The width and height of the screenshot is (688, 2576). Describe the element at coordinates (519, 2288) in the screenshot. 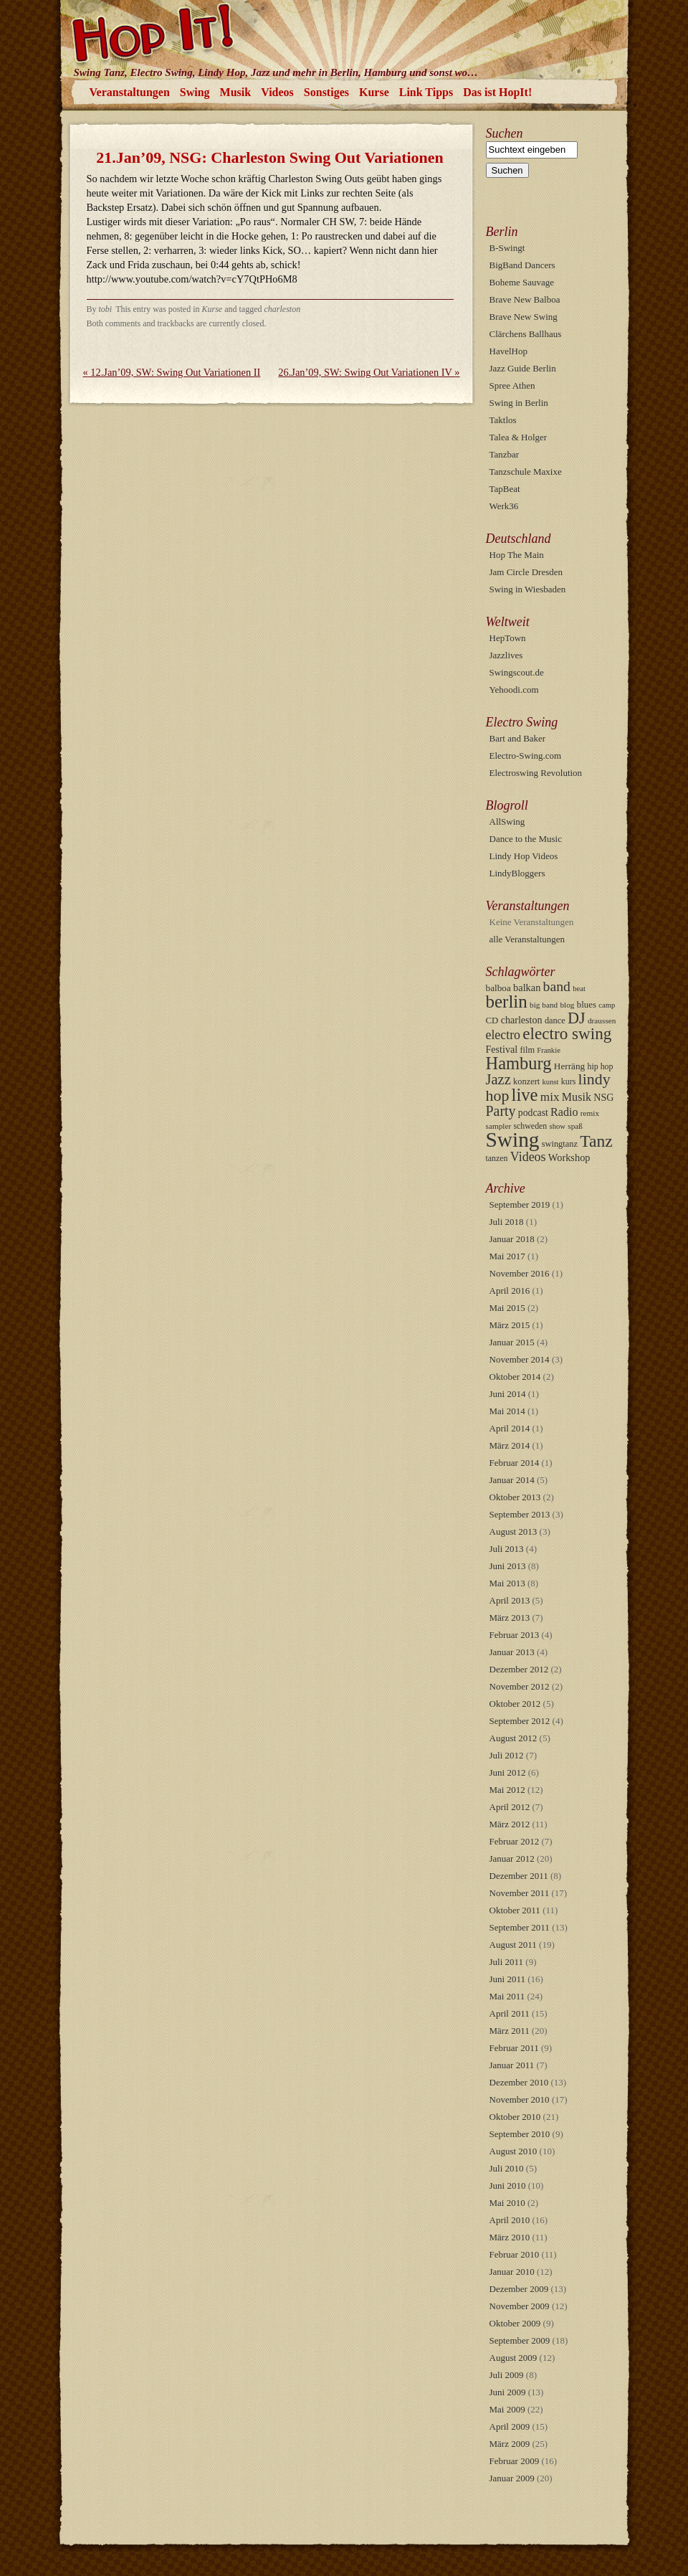

I see `Dezember 2009` at that location.